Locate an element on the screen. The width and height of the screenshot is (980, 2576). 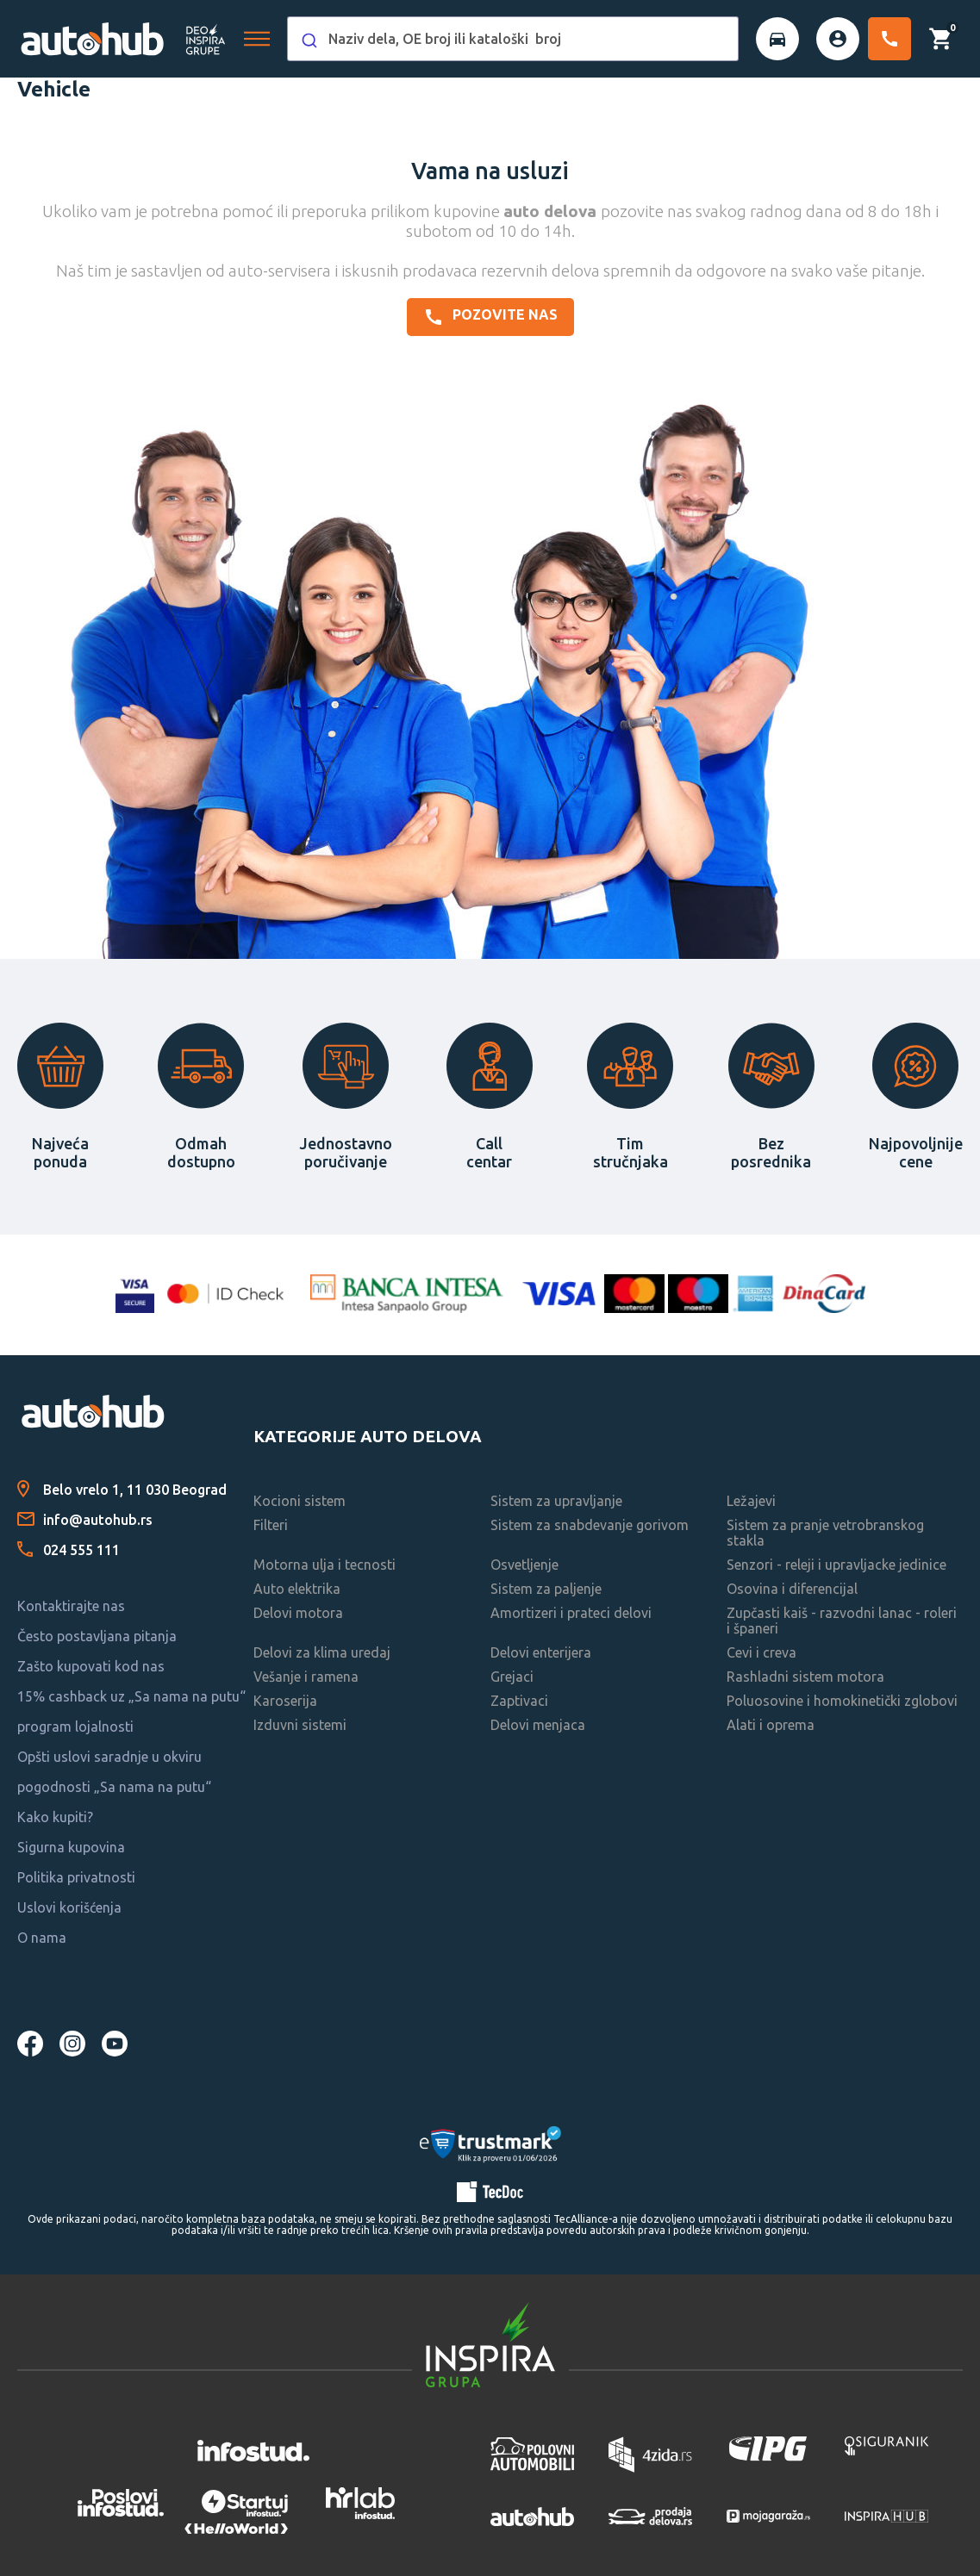
Kontaktirajte nas is located at coordinates (71, 1606).